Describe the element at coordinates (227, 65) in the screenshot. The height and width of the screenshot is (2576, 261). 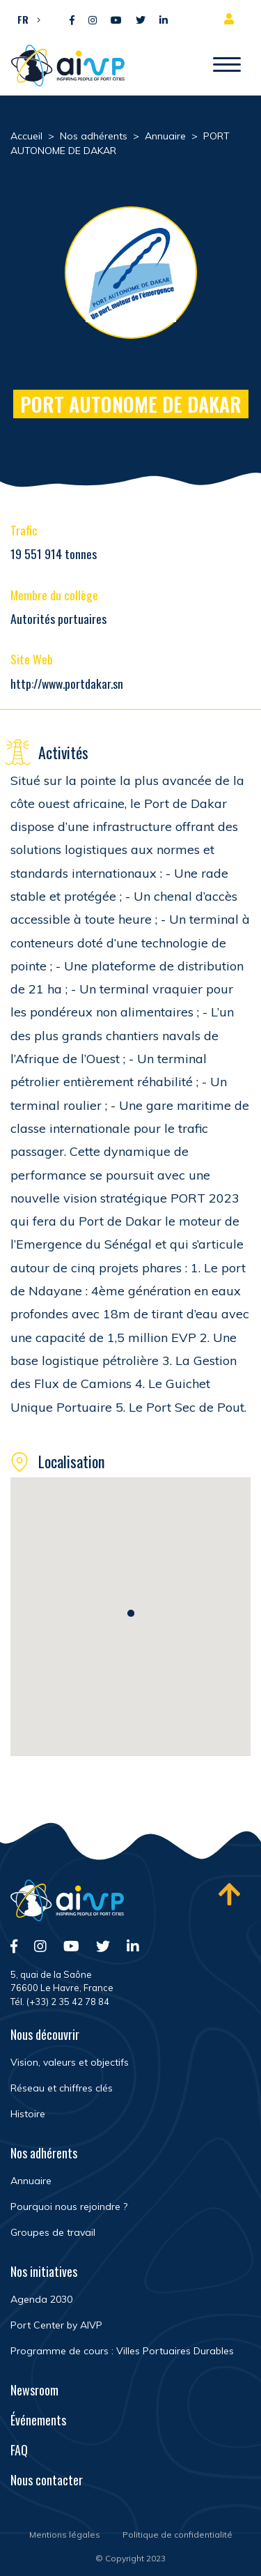
I see `[Ouvrir/Fermer navigation]` at that location.